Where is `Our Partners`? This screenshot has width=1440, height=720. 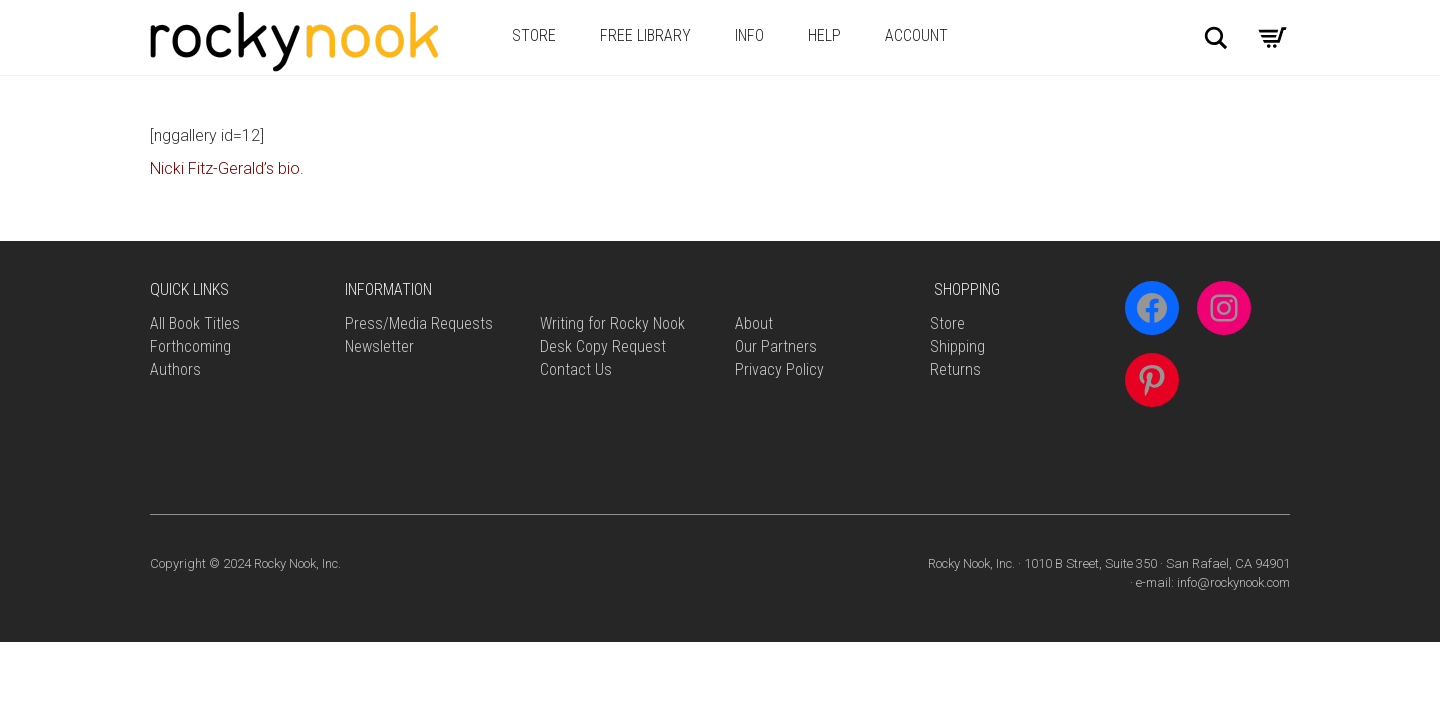
Our Partners is located at coordinates (776, 346).